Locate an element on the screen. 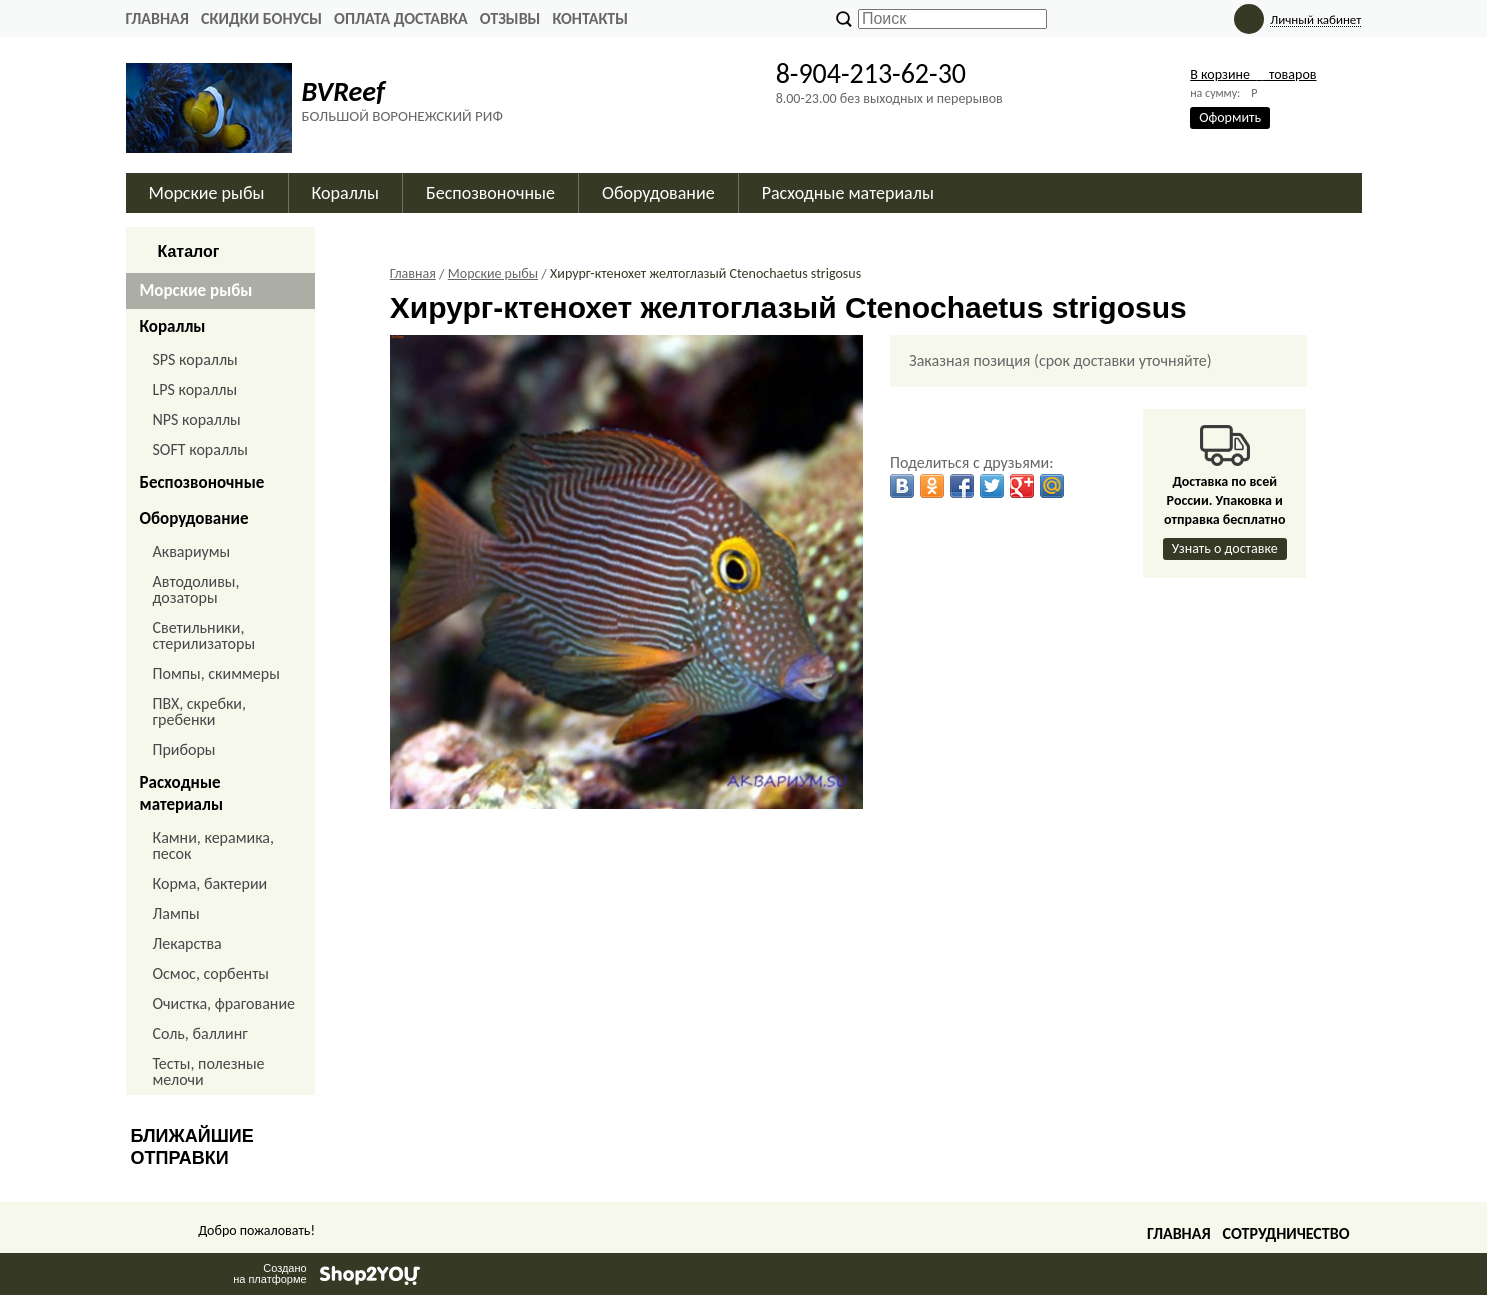  Узнать о доставке is located at coordinates (1225, 548).